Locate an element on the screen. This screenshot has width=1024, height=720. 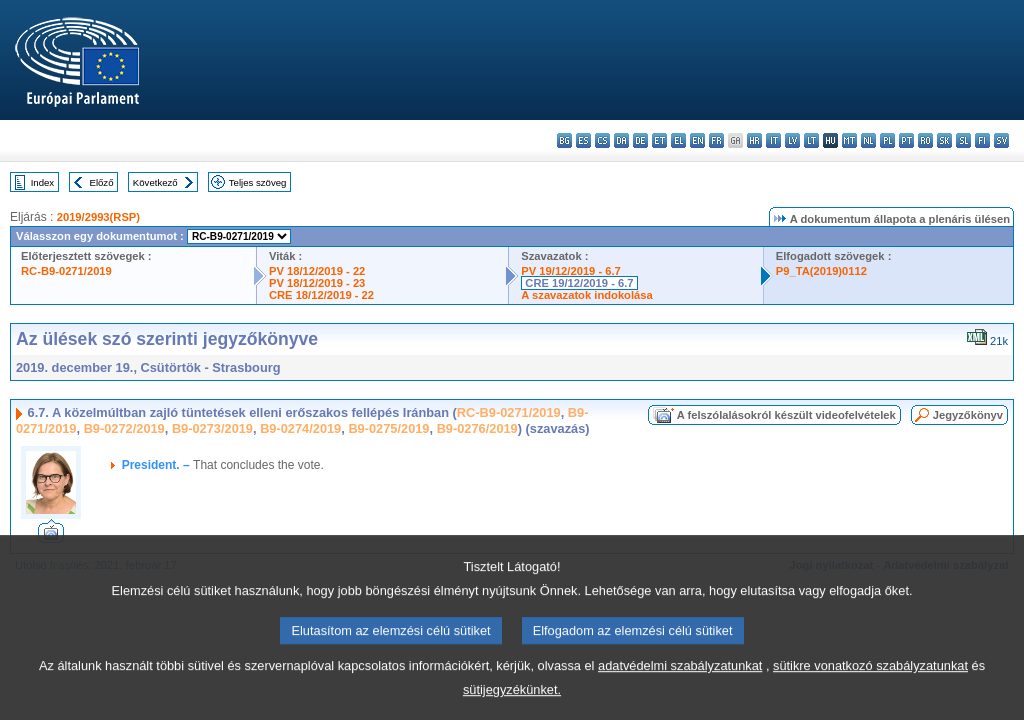
B9-0272/2019 is located at coordinates (124, 428).